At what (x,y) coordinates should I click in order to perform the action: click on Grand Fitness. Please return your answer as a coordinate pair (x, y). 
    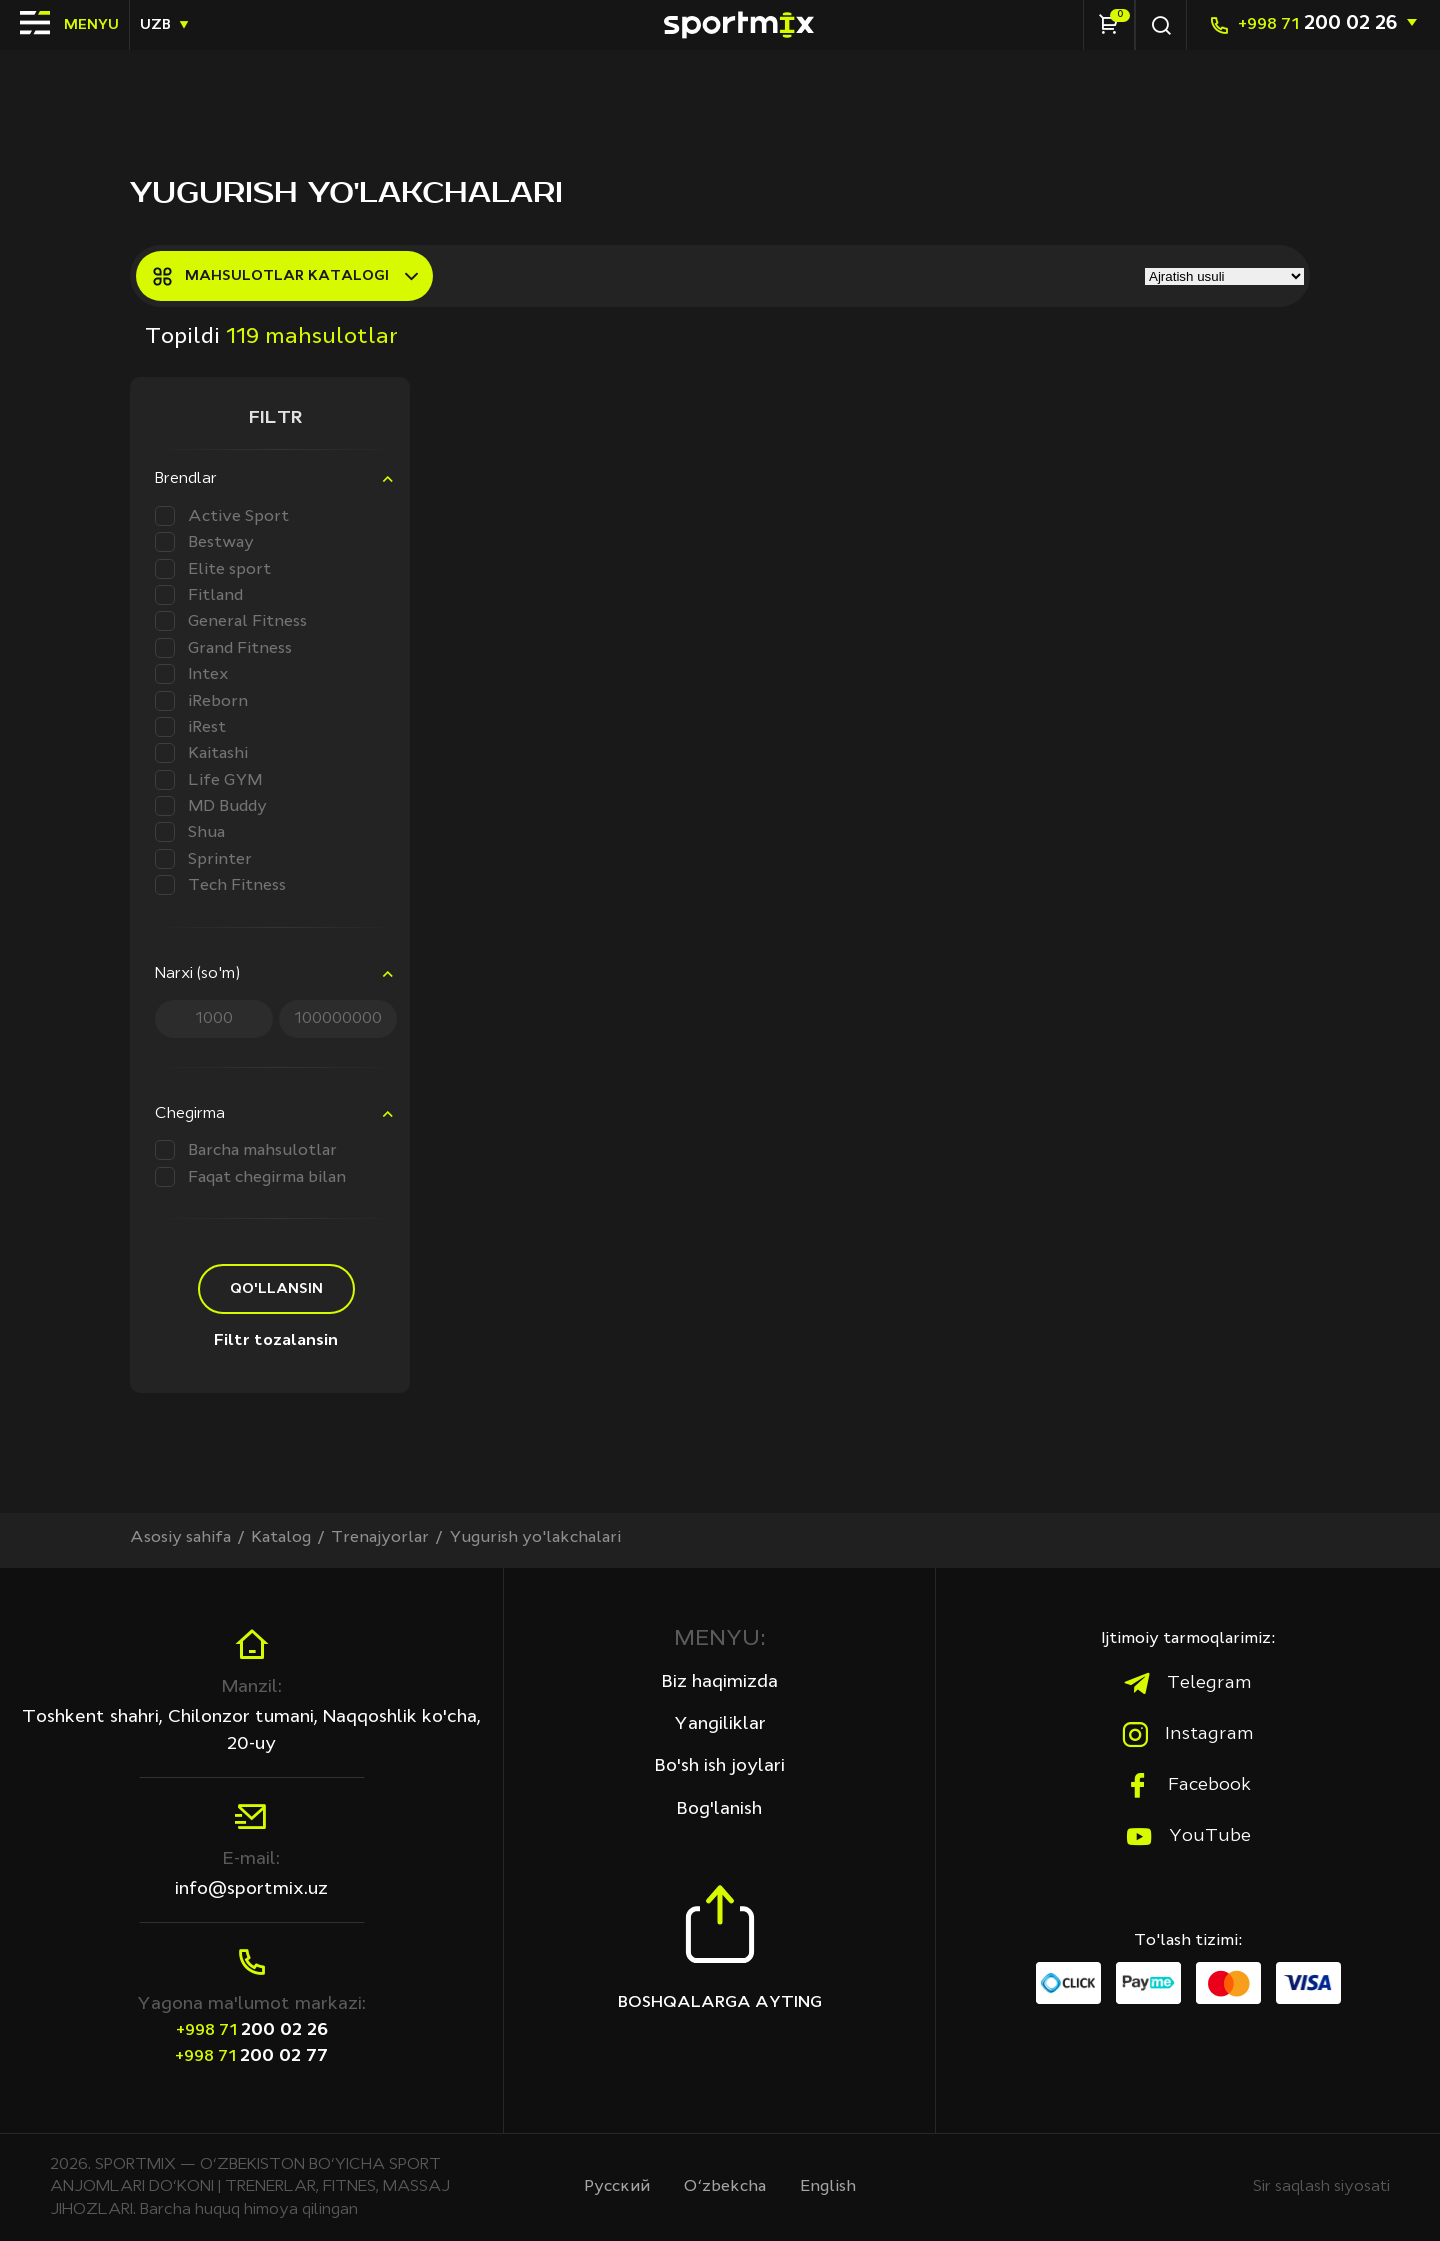
    Looking at the image, I should click on (223, 648).